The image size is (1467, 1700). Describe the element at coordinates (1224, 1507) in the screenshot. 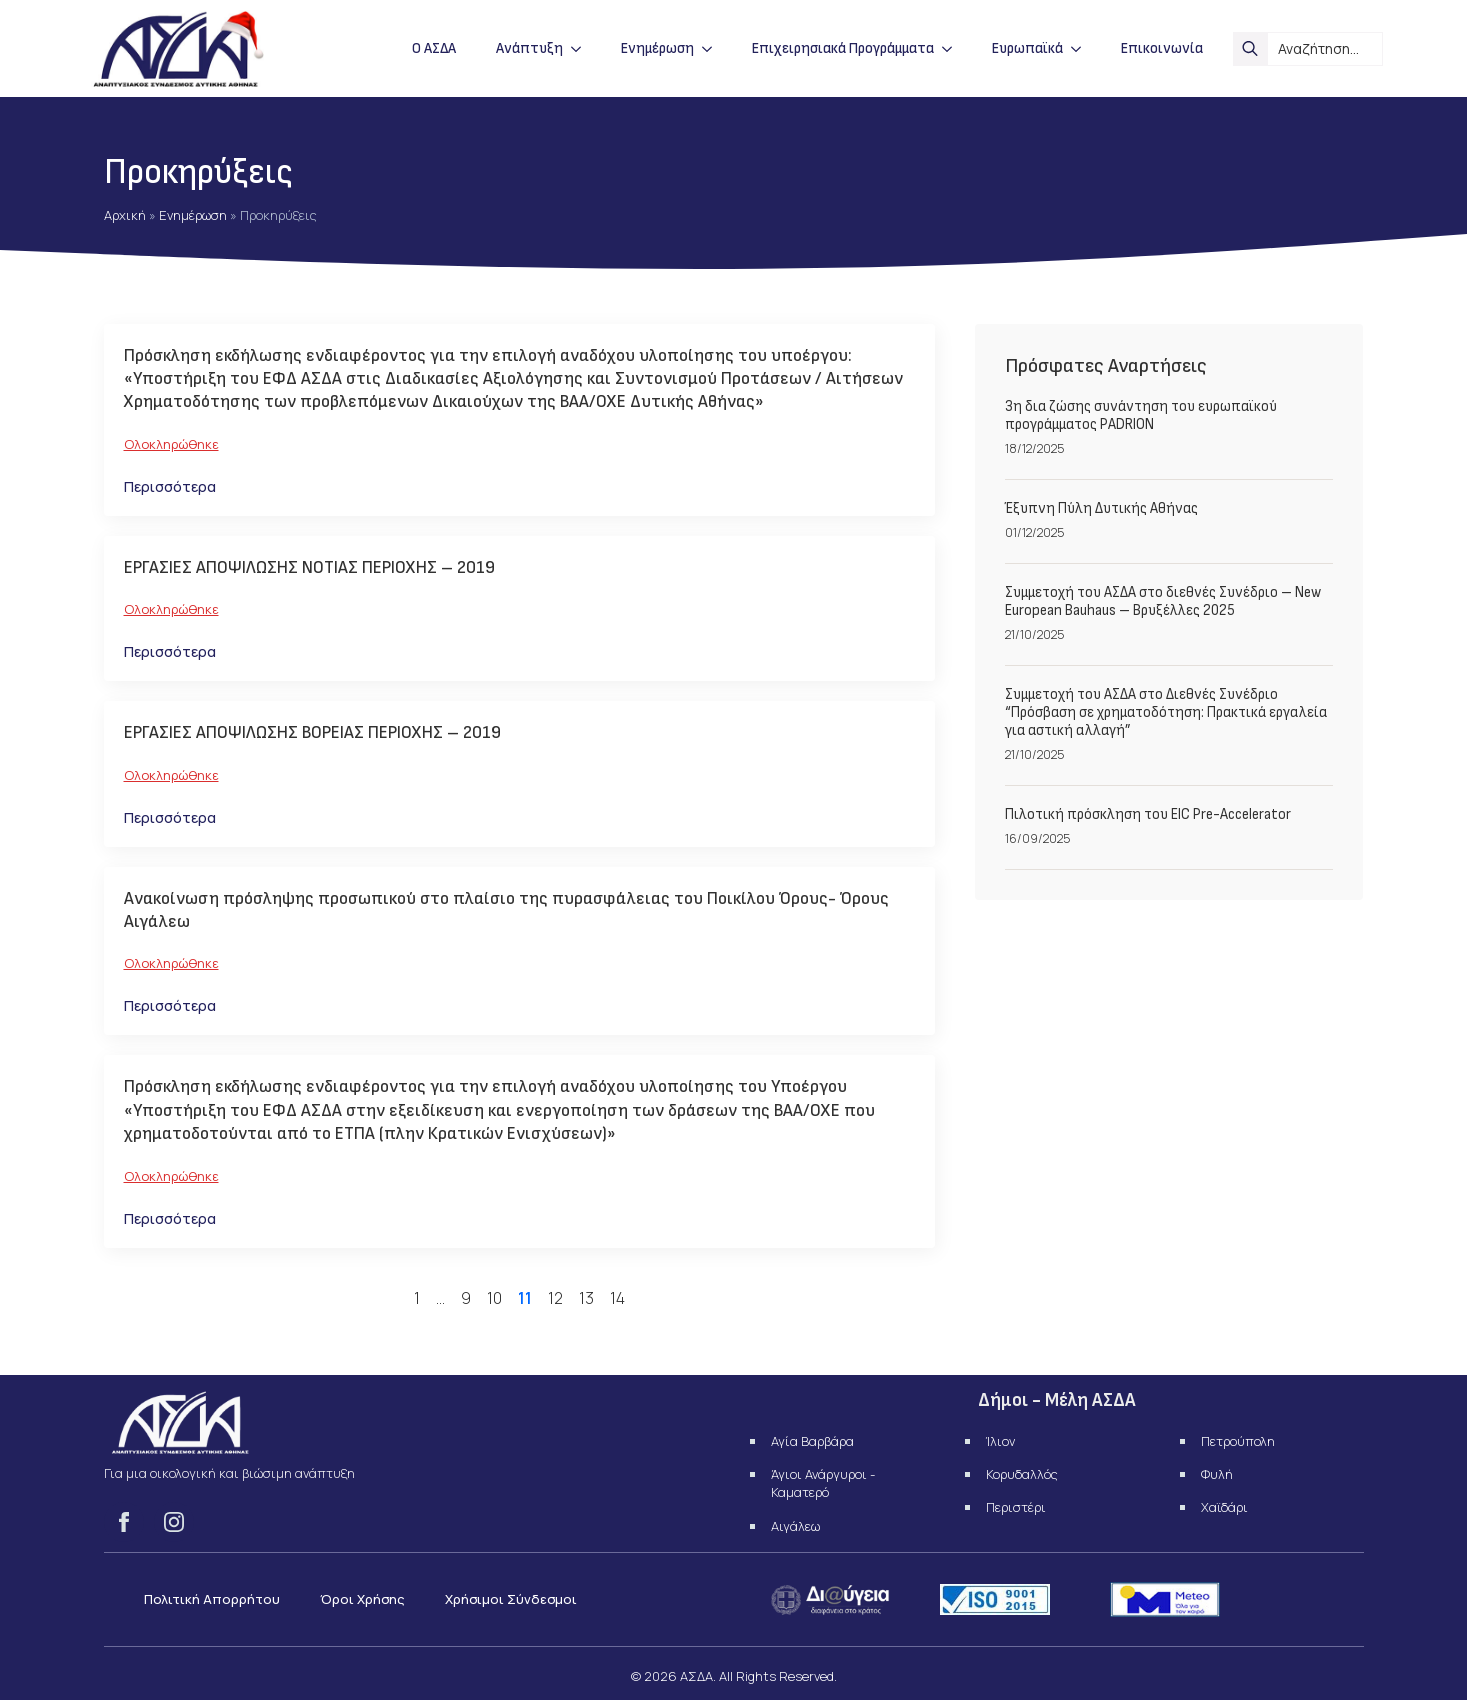

I see `Χαϊδάρι` at that location.